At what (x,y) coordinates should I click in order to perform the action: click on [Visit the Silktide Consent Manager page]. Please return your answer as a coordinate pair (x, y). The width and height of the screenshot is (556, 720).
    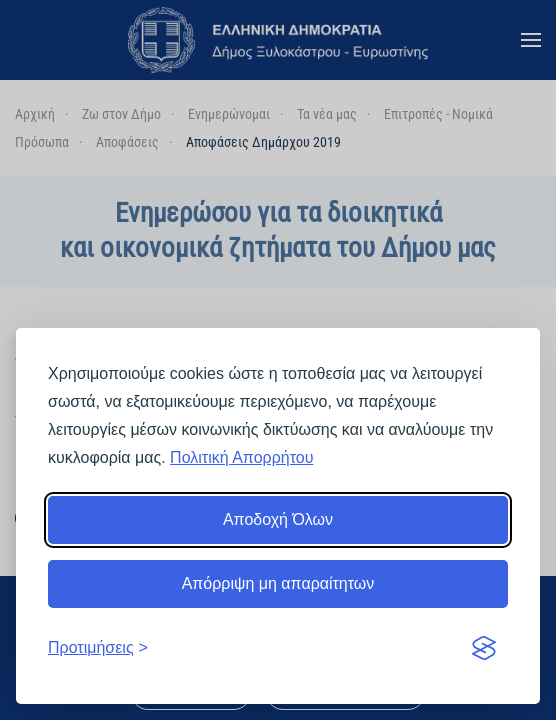
    Looking at the image, I should click on (484, 648).